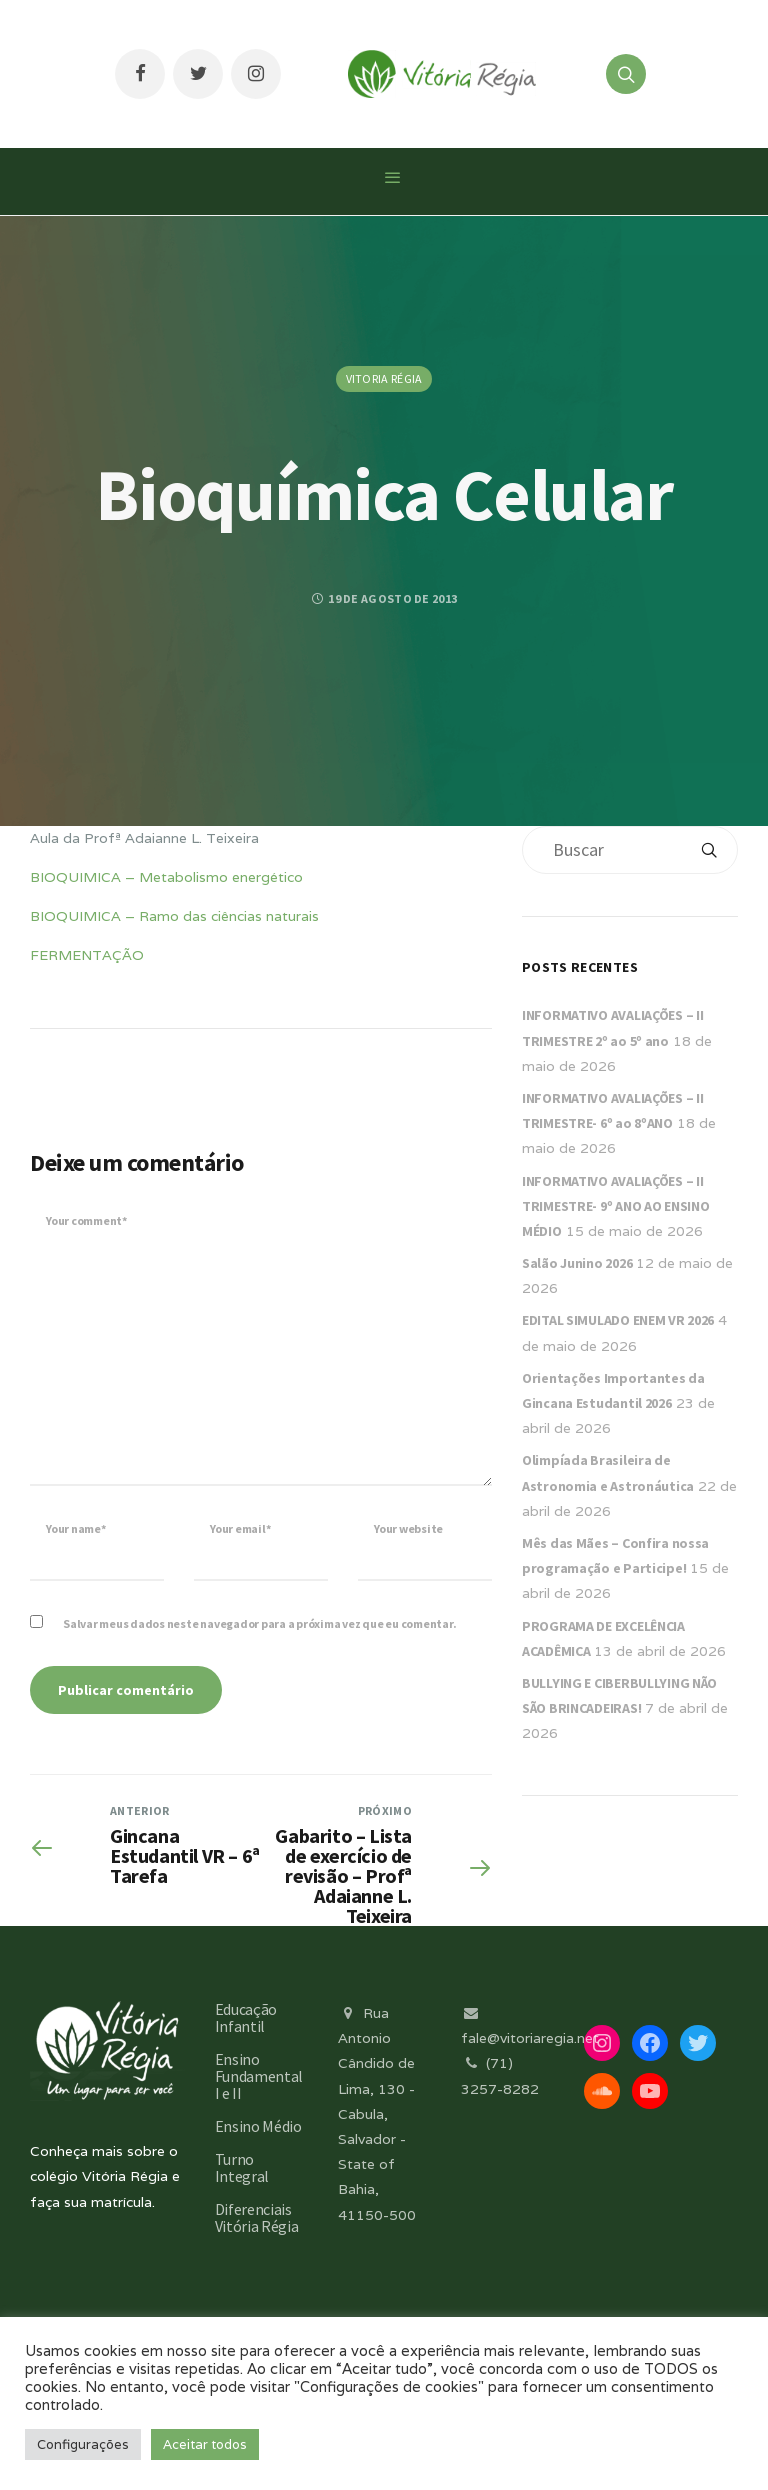 This screenshot has width=768, height=2490. Describe the element at coordinates (174, 916) in the screenshot. I see `BIOQUIMICA – Ramo das ciências naturais` at that location.